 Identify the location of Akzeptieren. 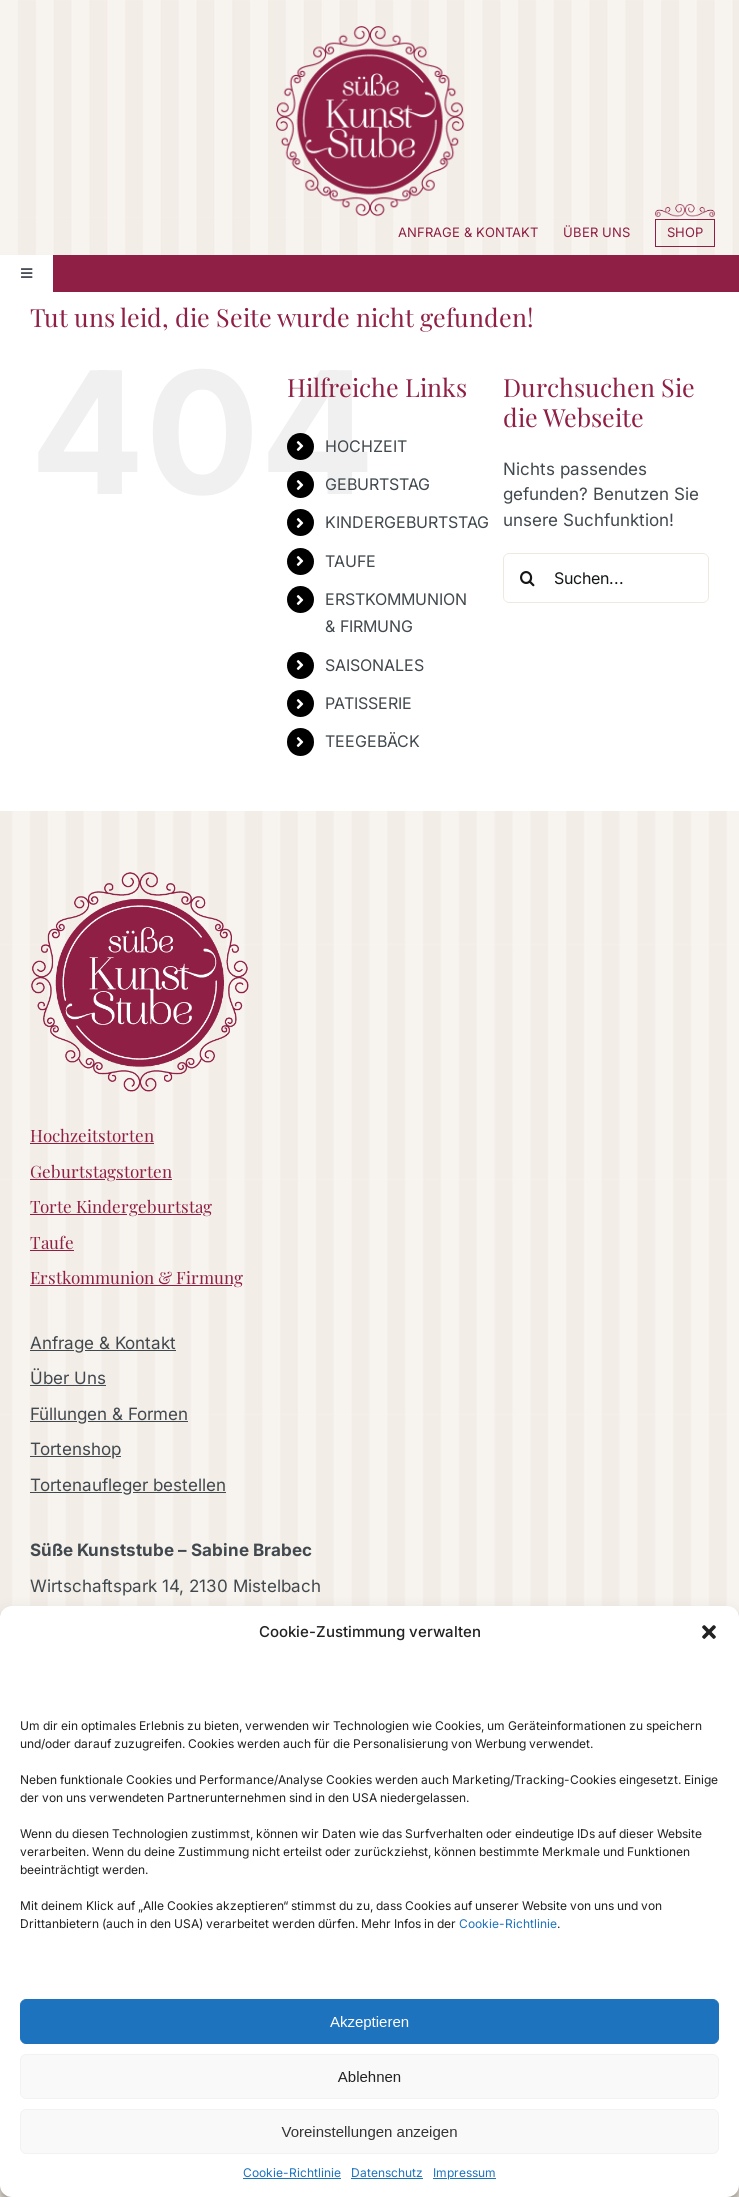
(369, 2021).